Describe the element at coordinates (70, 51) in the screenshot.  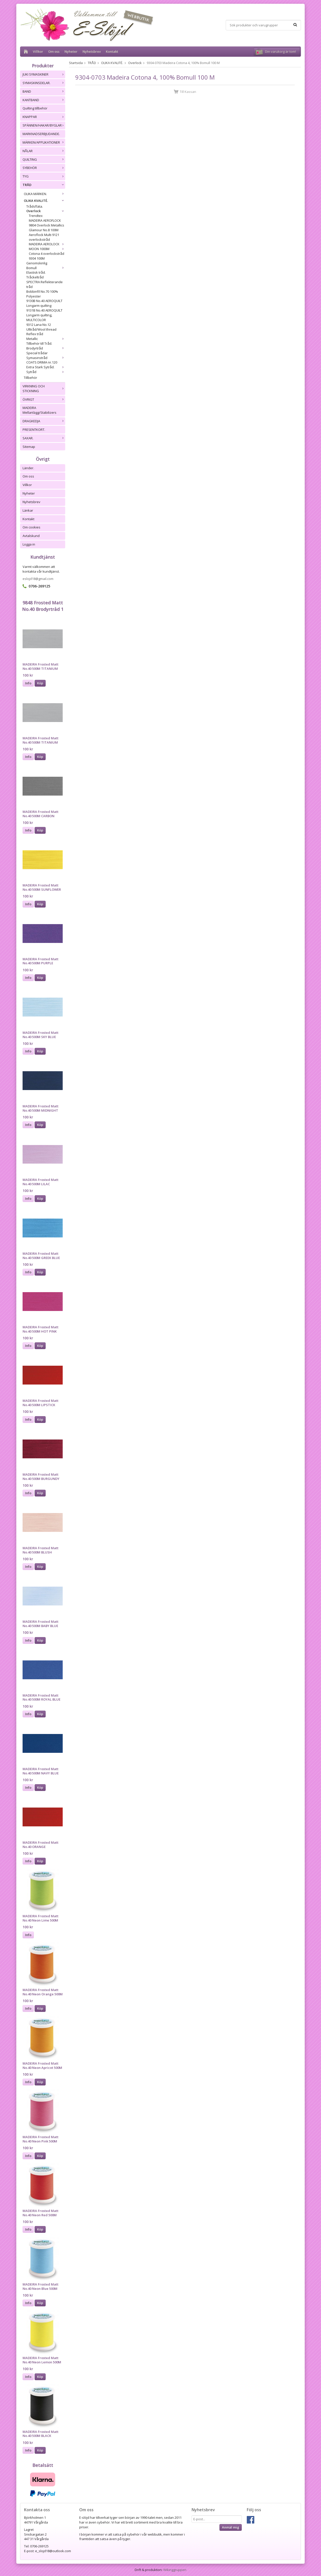
I see `Nyheter` at that location.